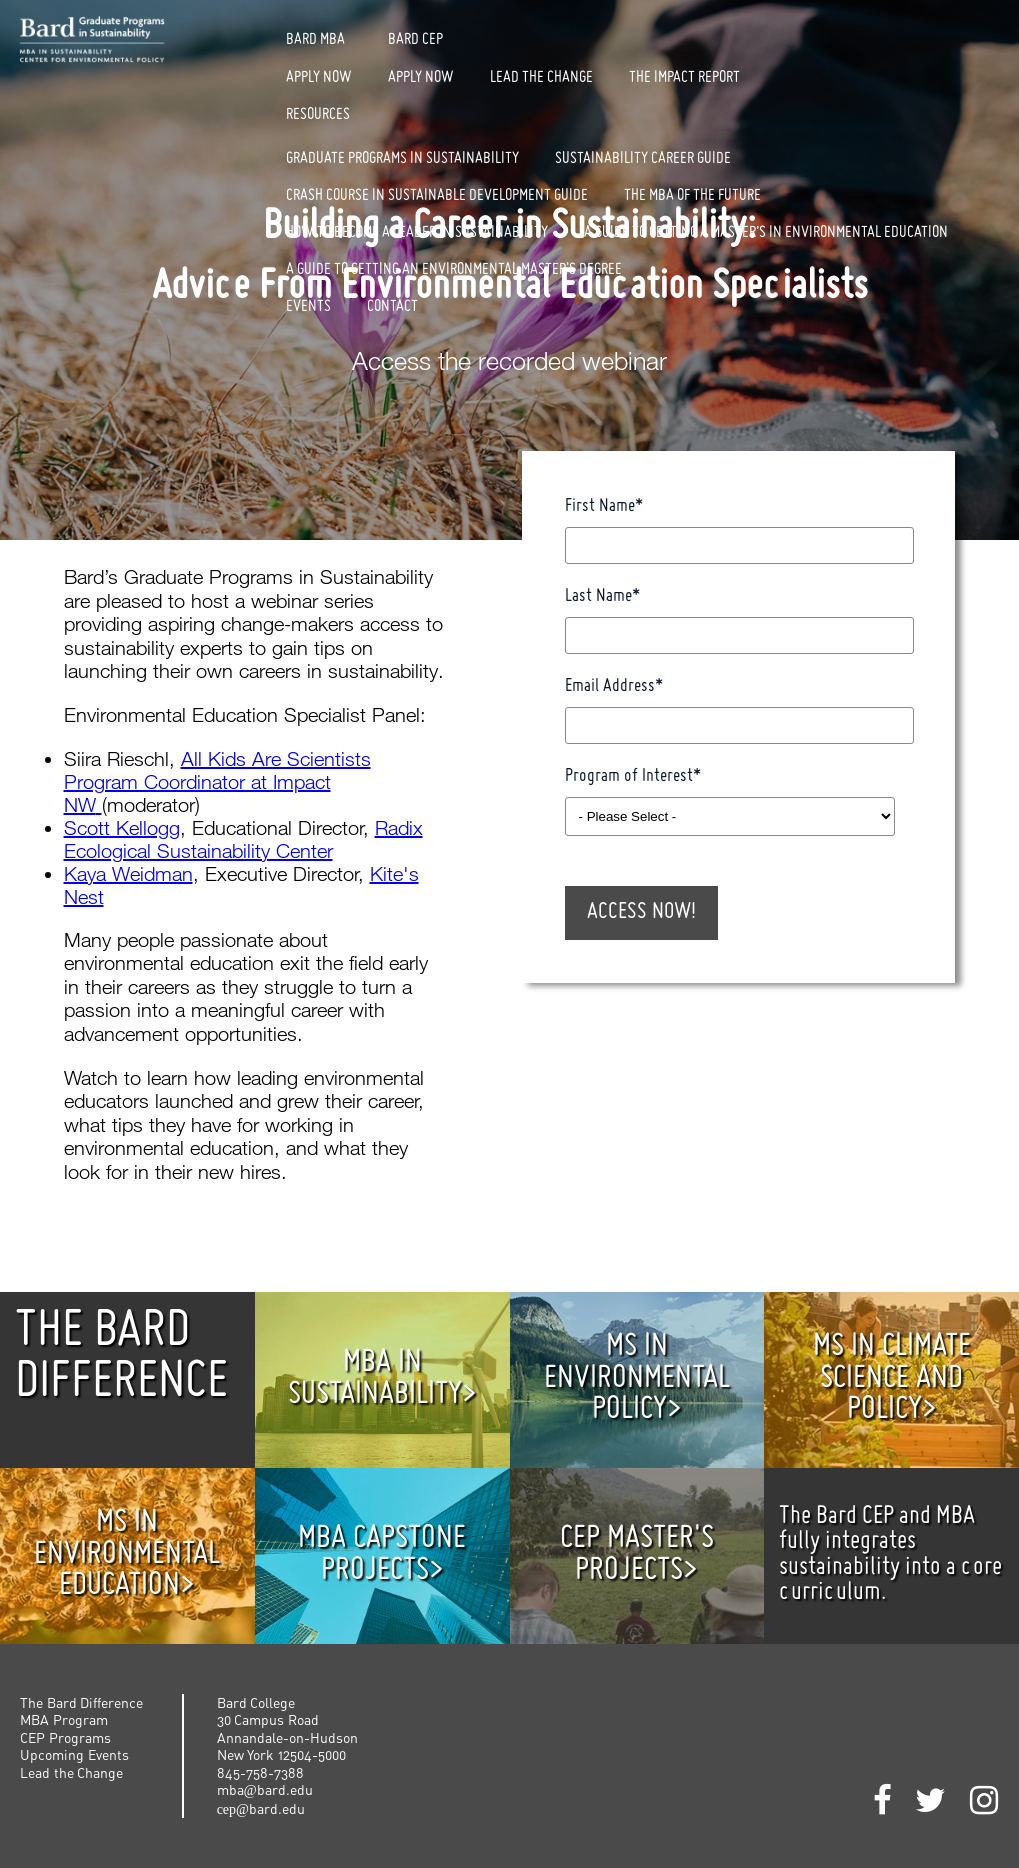  What do you see at coordinates (318, 115) in the screenshot?
I see `Resources [menuitem]` at bounding box center [318, 115].